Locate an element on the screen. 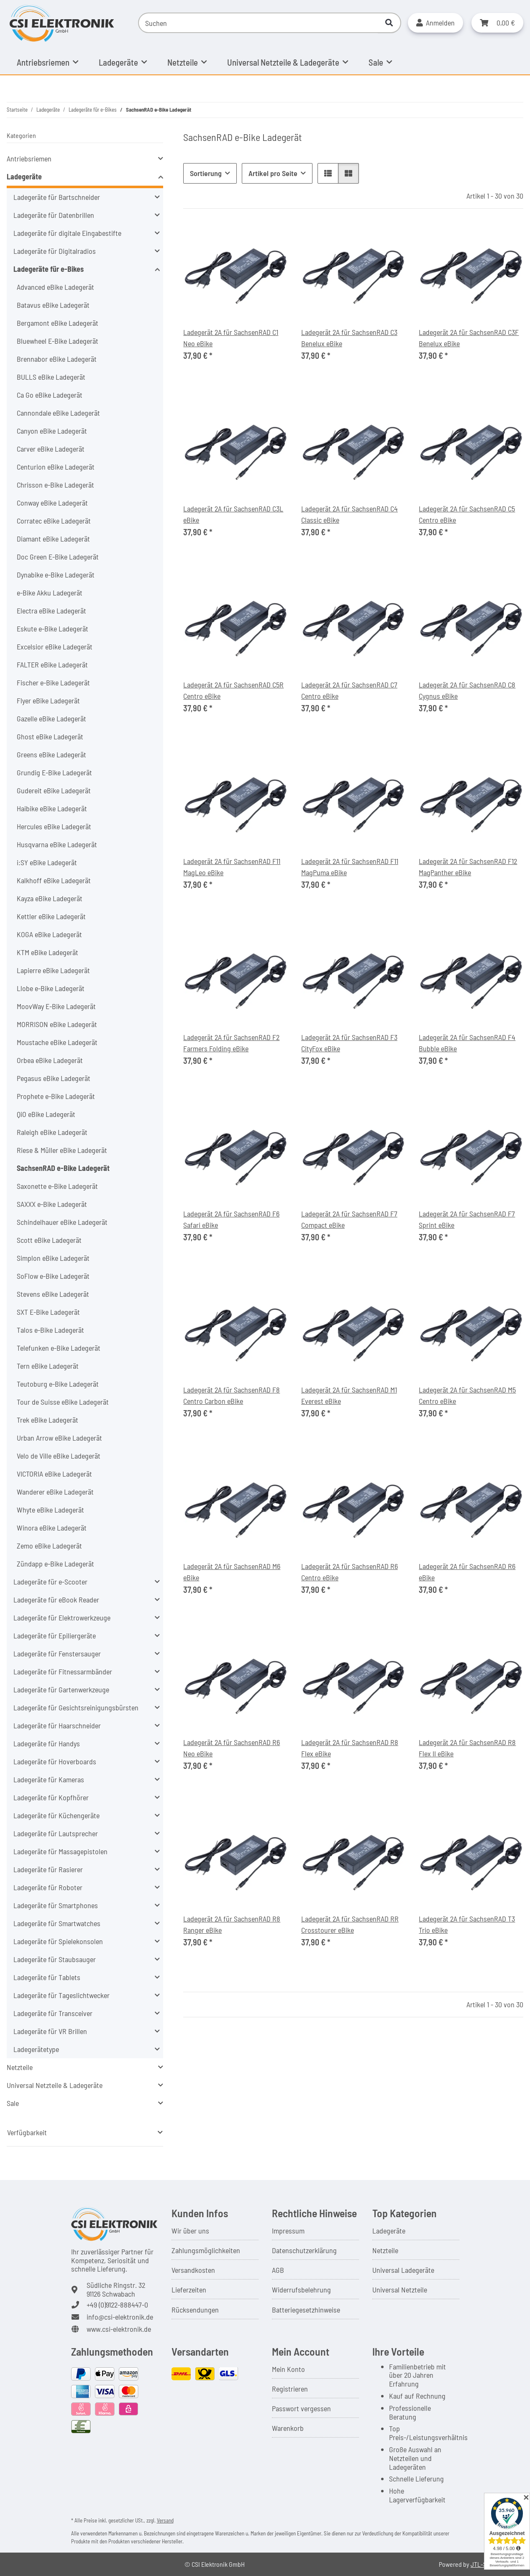  Universal Ladegeräte is located at coordinates (403, 2269).